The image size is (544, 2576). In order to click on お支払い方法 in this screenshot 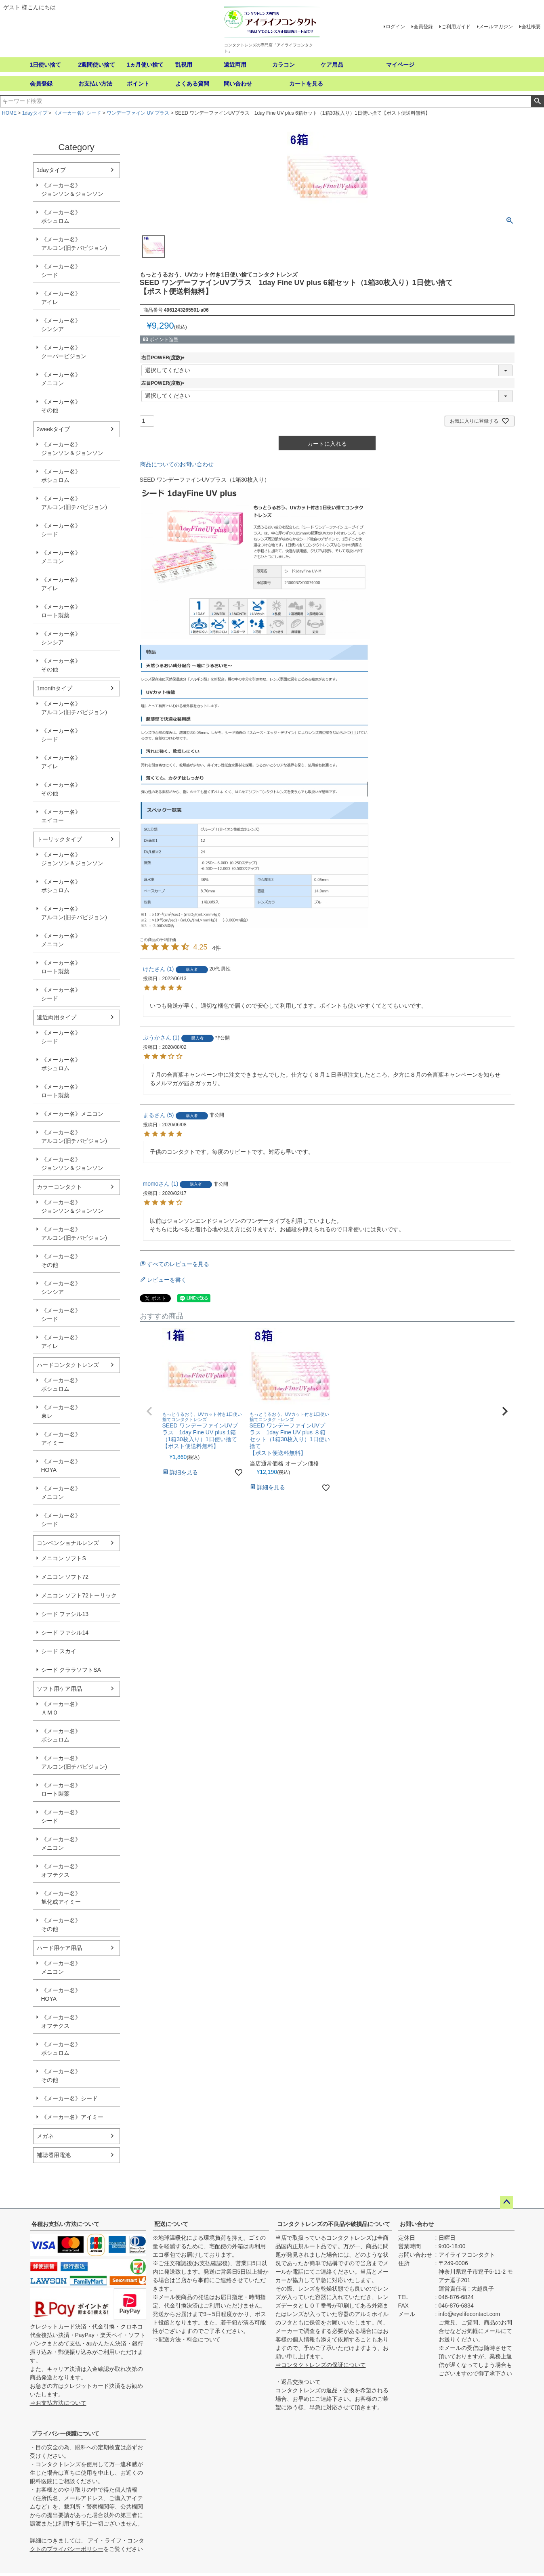, I will do `click(95, 83)`.